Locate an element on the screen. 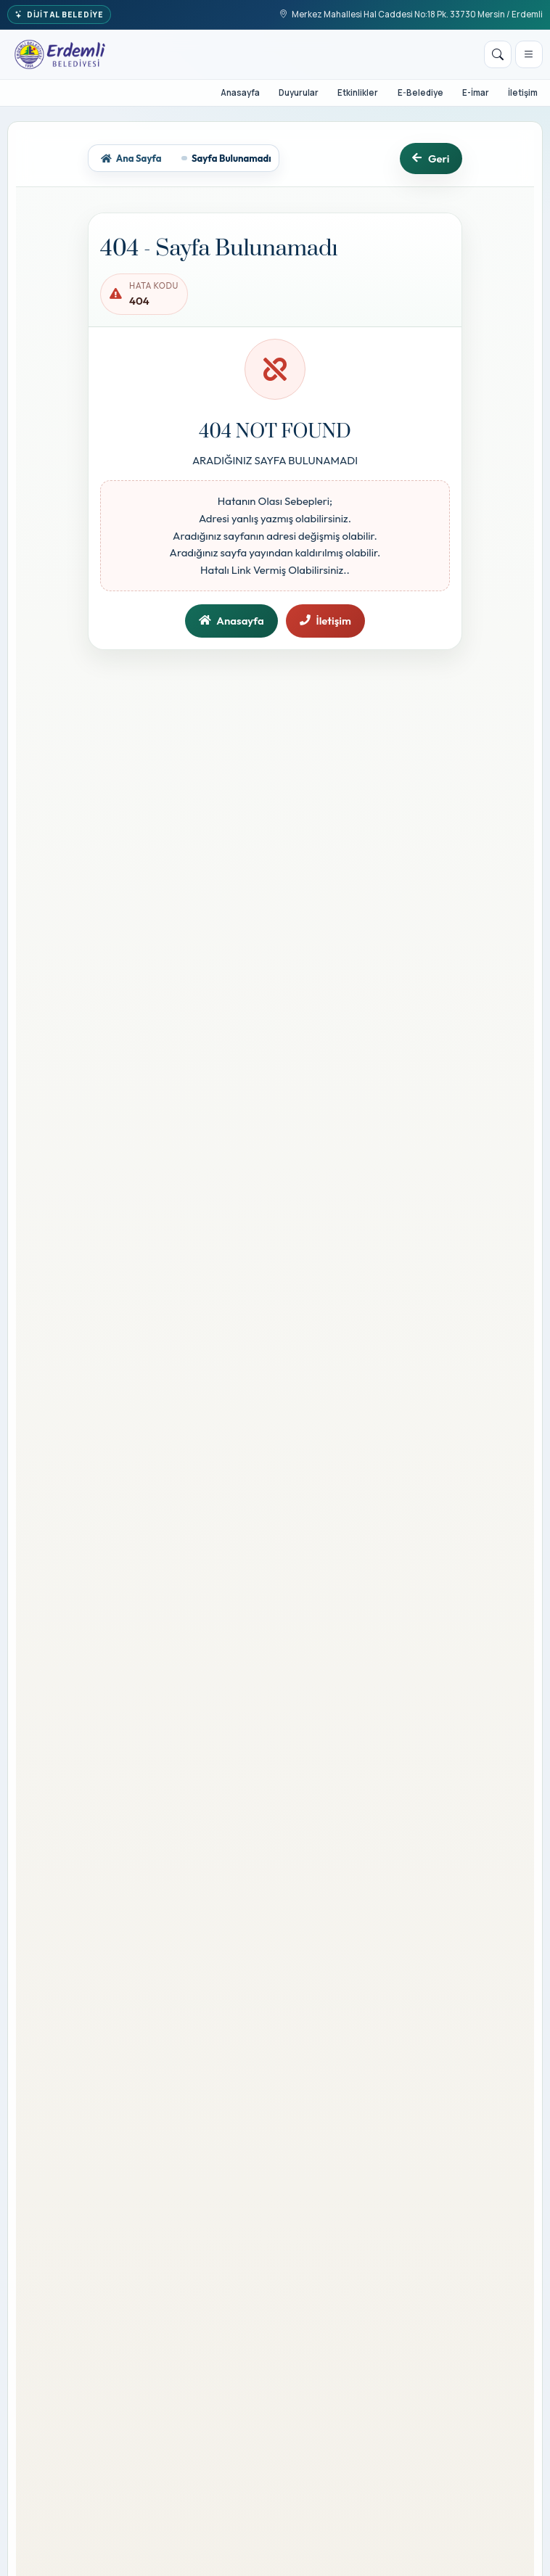  E-Belediye is located at coordinates (420, 92).